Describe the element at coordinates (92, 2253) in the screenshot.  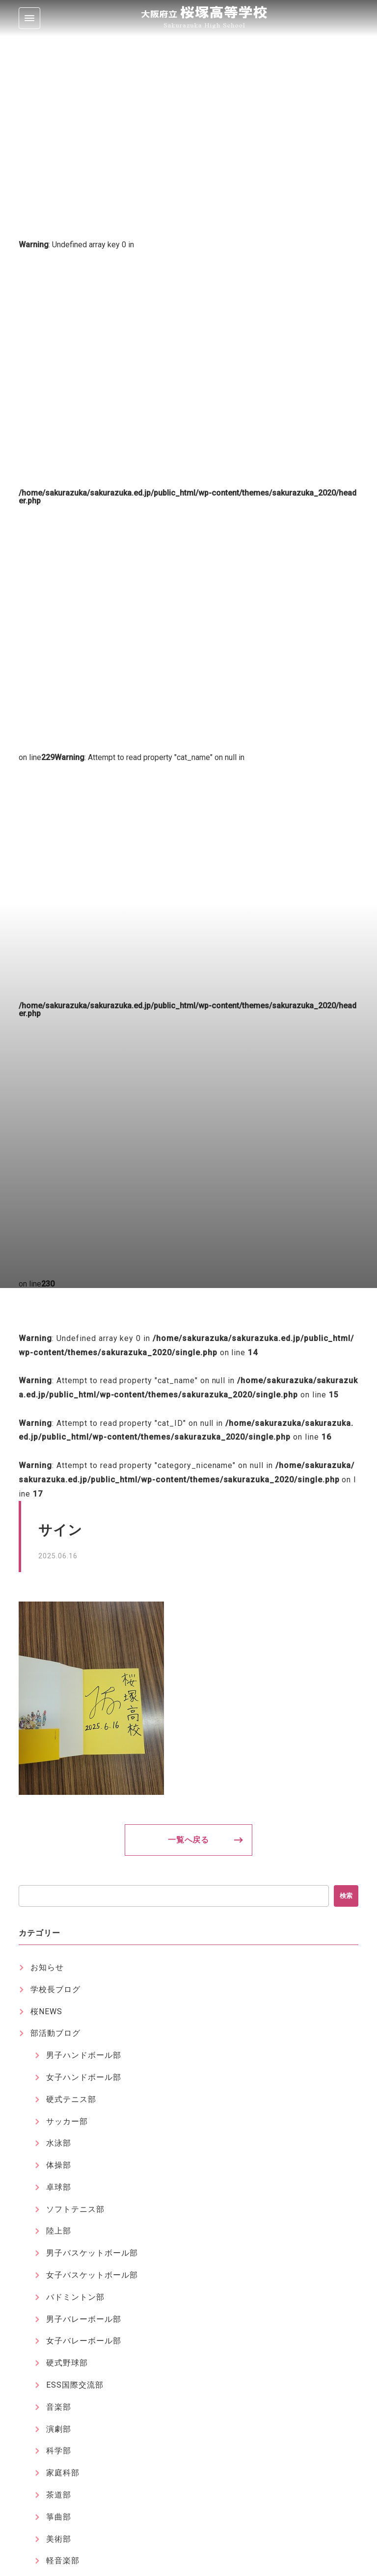
I see `男子バスケットボール部` at that location.